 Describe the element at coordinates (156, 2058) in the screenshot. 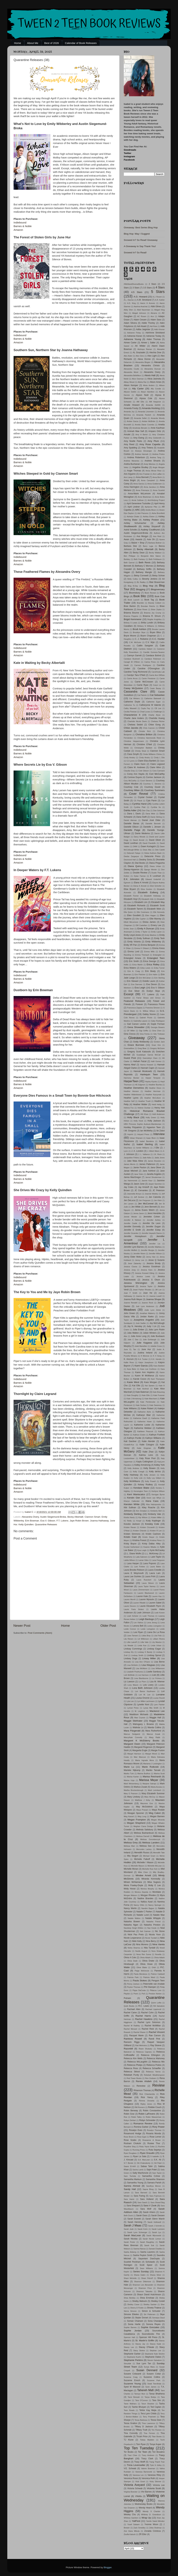

I see `Rebecca Mahoney` at that location.